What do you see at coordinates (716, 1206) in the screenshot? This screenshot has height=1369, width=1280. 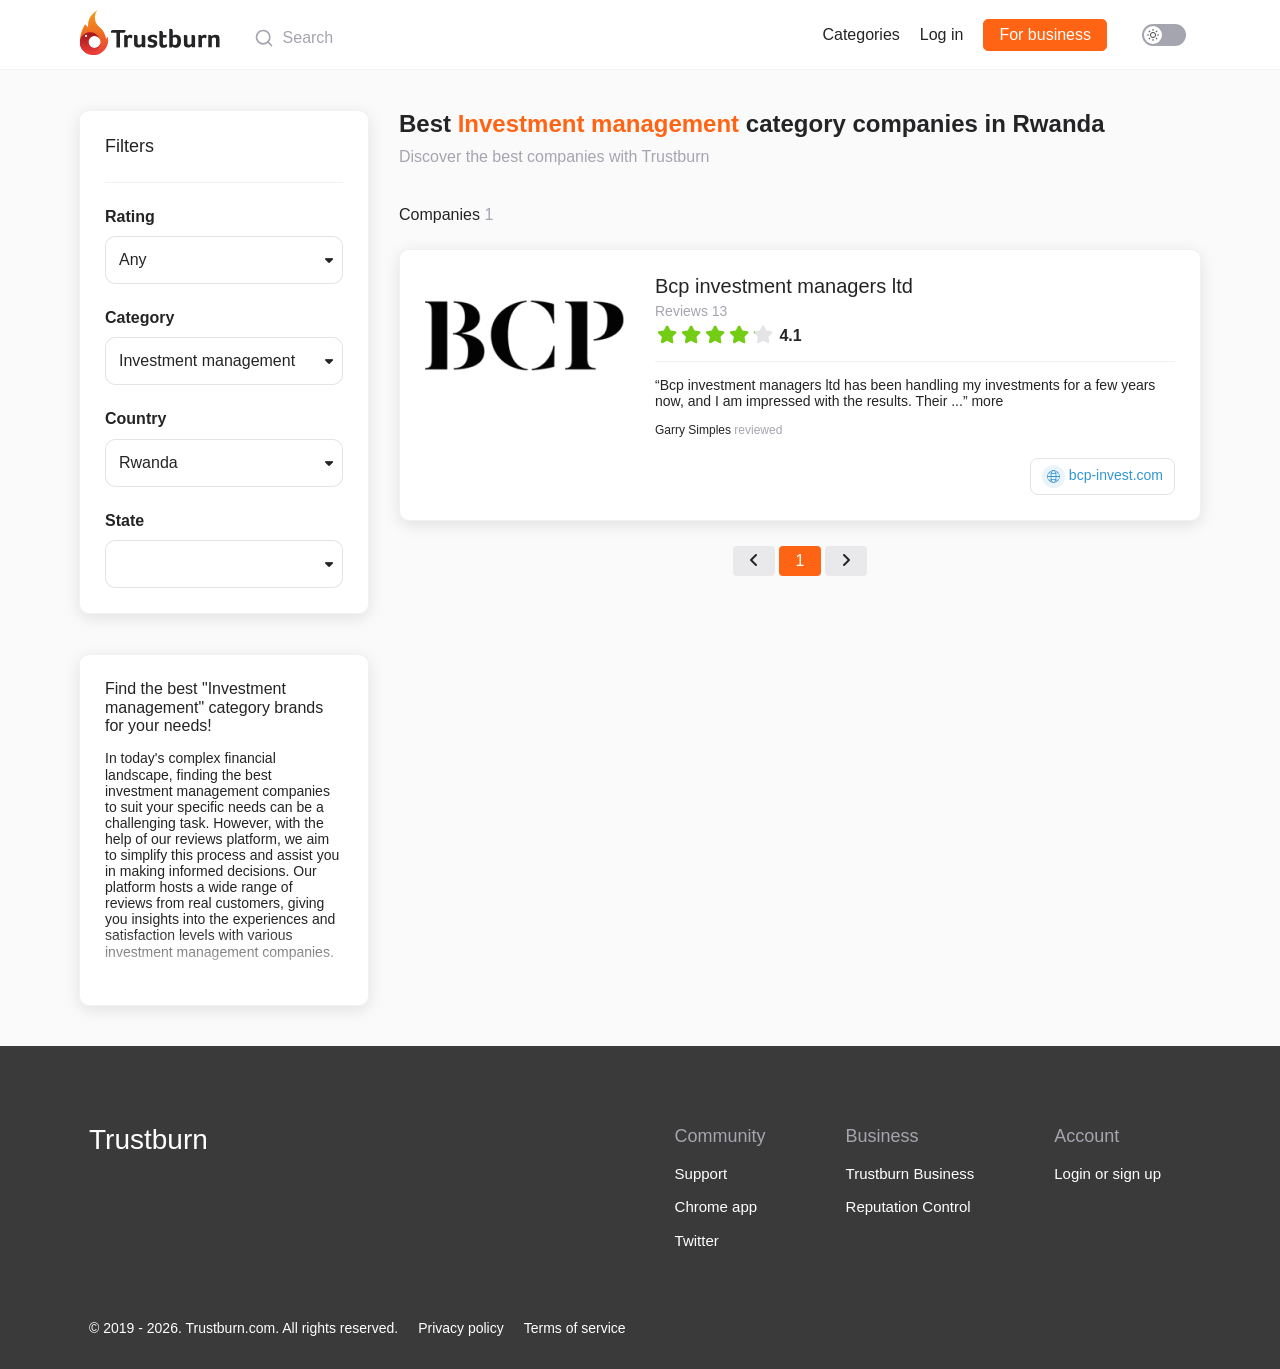 I see `Chrome app` at bounding box center [716, 1206].